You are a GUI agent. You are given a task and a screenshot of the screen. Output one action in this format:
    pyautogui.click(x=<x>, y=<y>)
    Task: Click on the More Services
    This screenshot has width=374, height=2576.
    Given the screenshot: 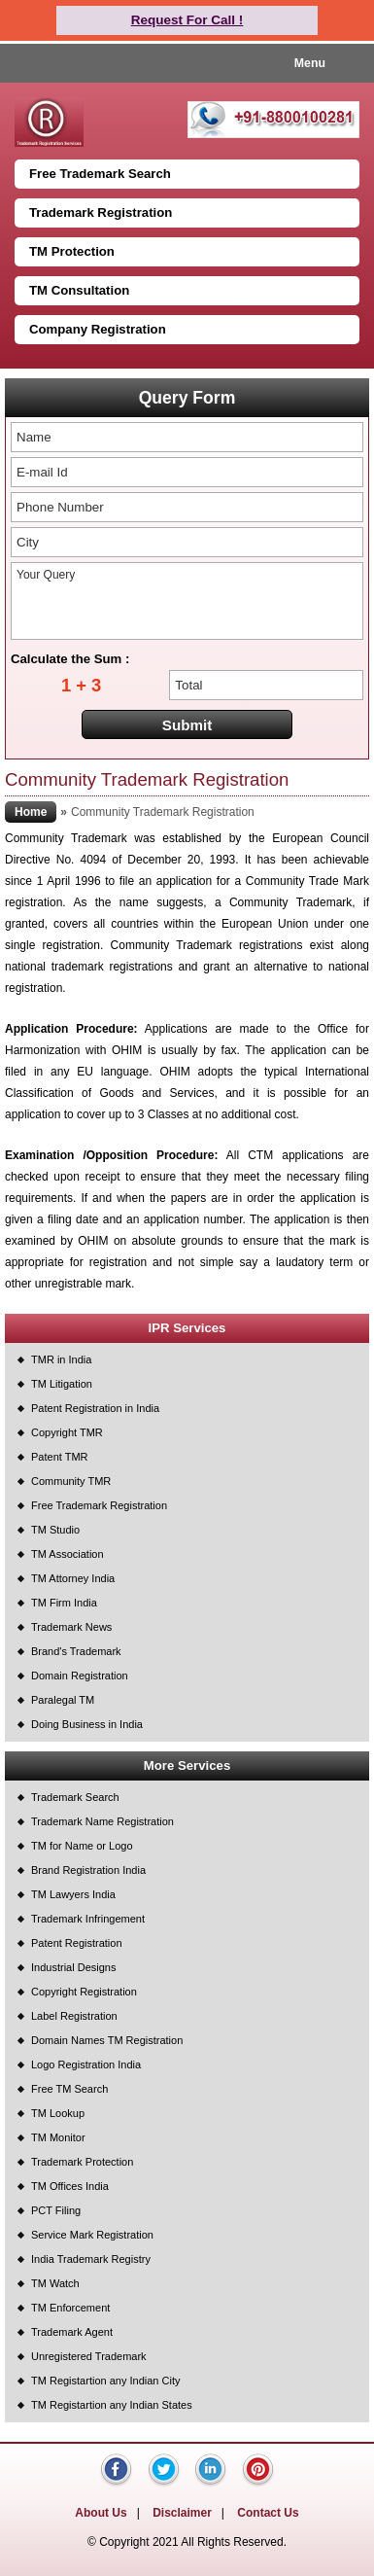 What is the action you would take?
    pyautogui.click(x=187, y=1765)
    